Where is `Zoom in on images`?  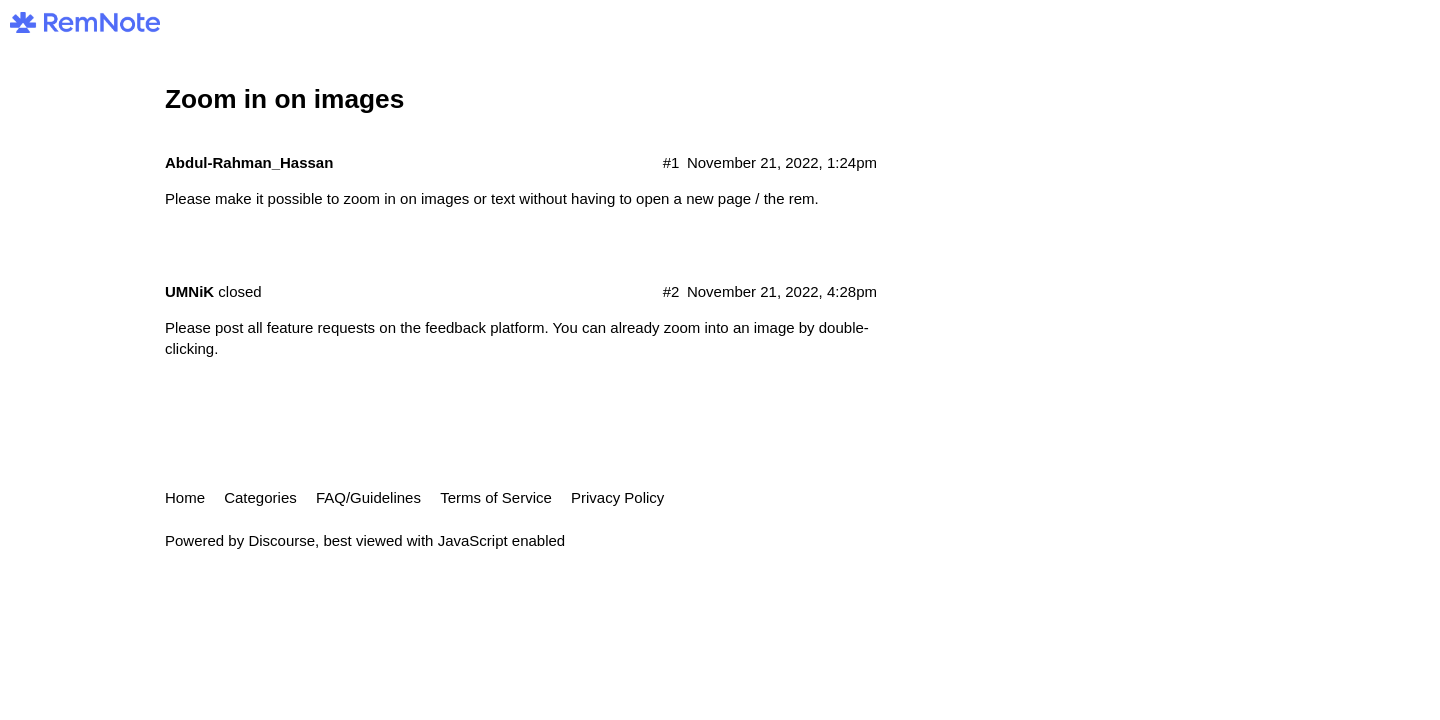
Zoom in on images is located at coordinates (284, 99).